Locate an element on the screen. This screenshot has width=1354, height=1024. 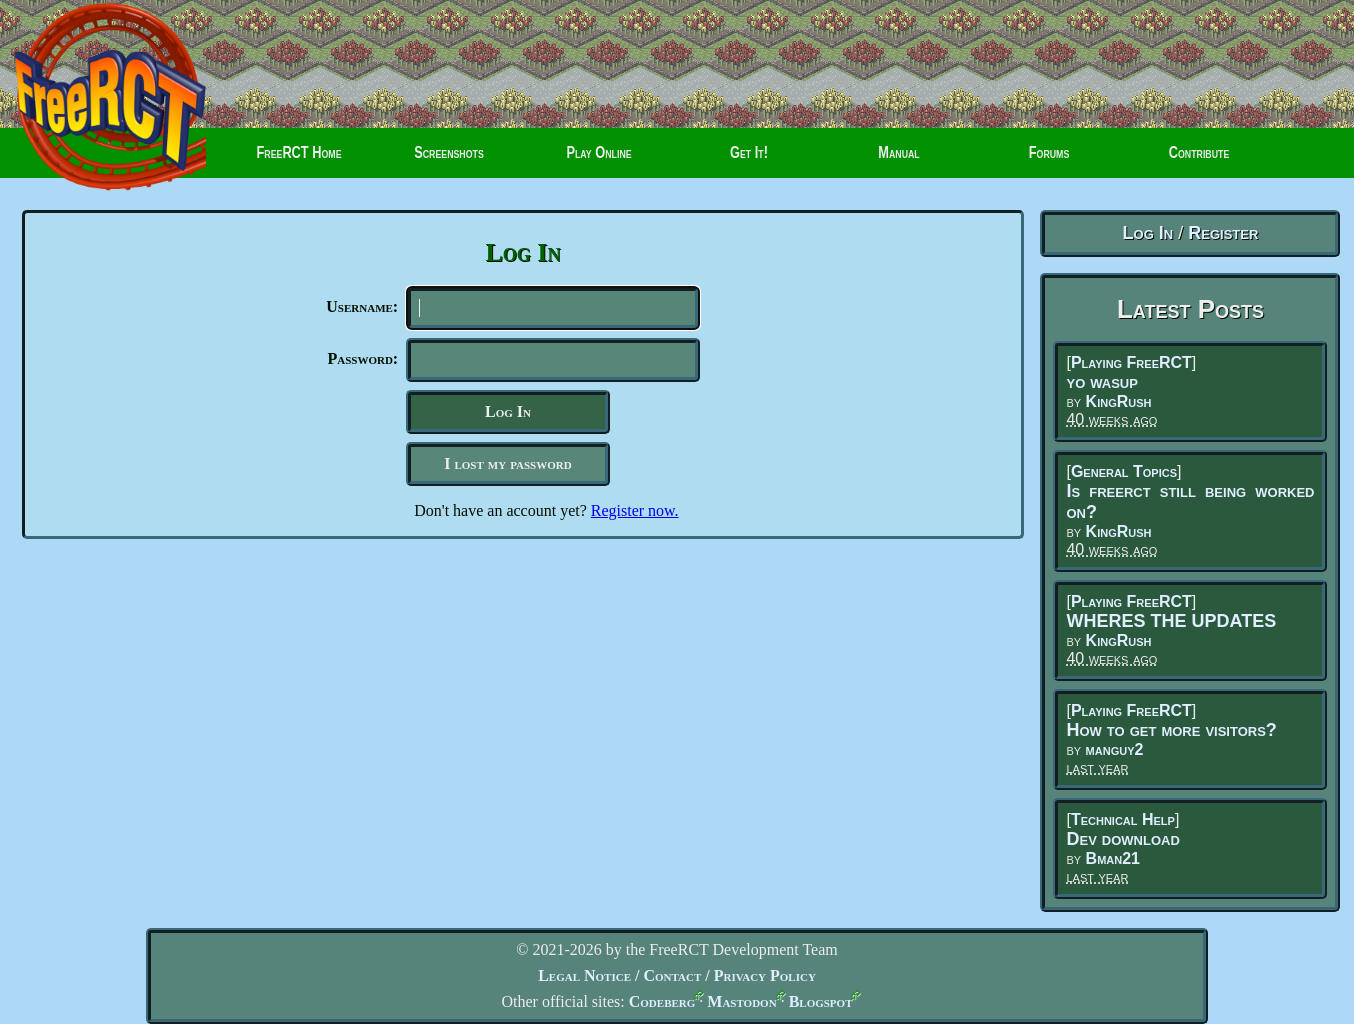
Log In is located at coordinates (1148, 233).